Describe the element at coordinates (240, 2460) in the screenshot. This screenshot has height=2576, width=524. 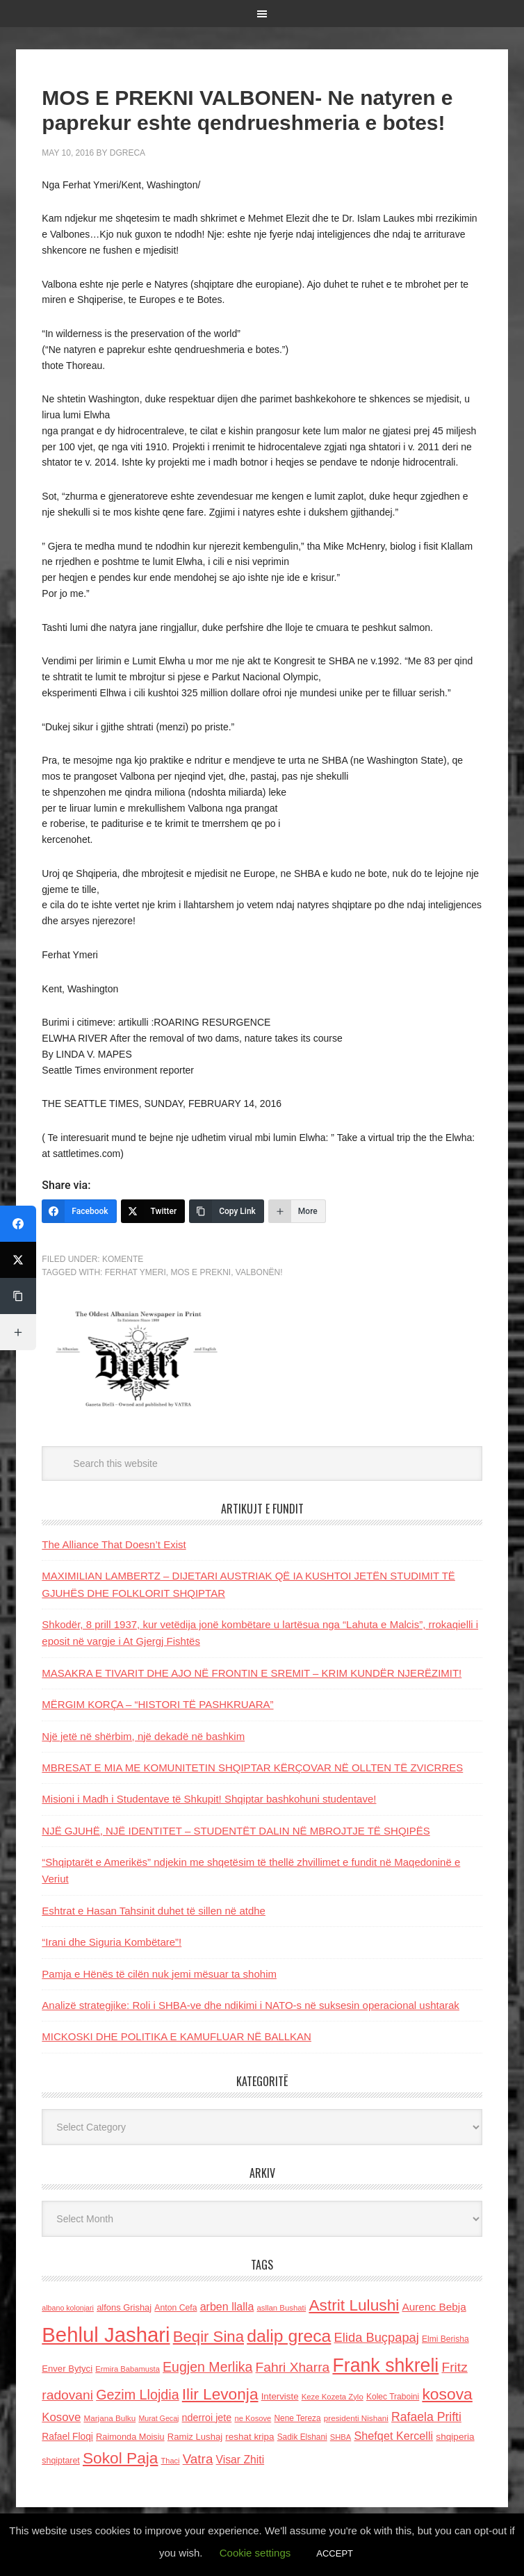
I see `Visar Zhiti [Visar Zhiti (201 items)]` at that location.